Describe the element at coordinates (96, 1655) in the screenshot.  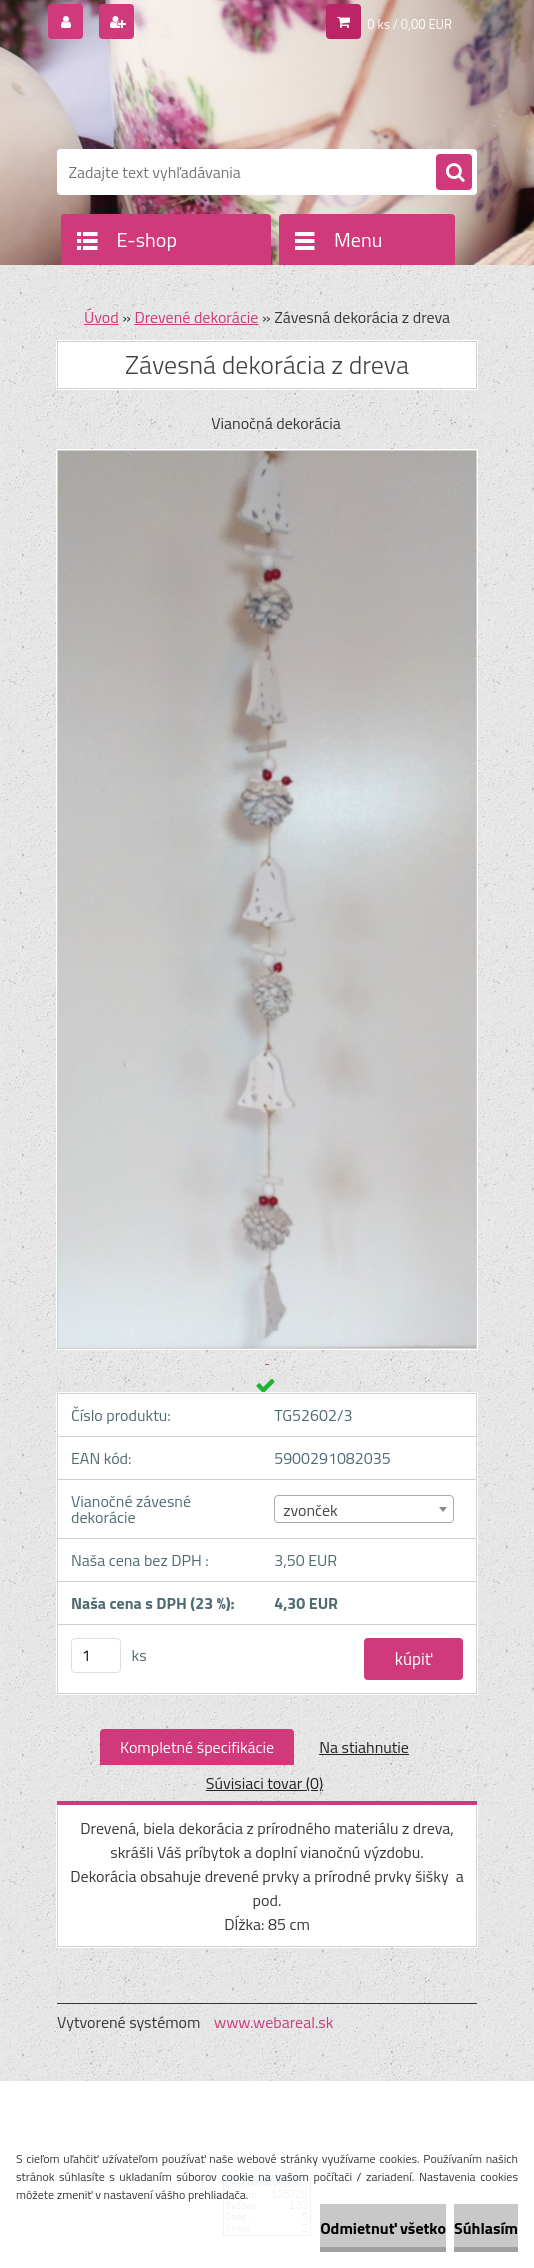
I see `[kusy]` at that location.